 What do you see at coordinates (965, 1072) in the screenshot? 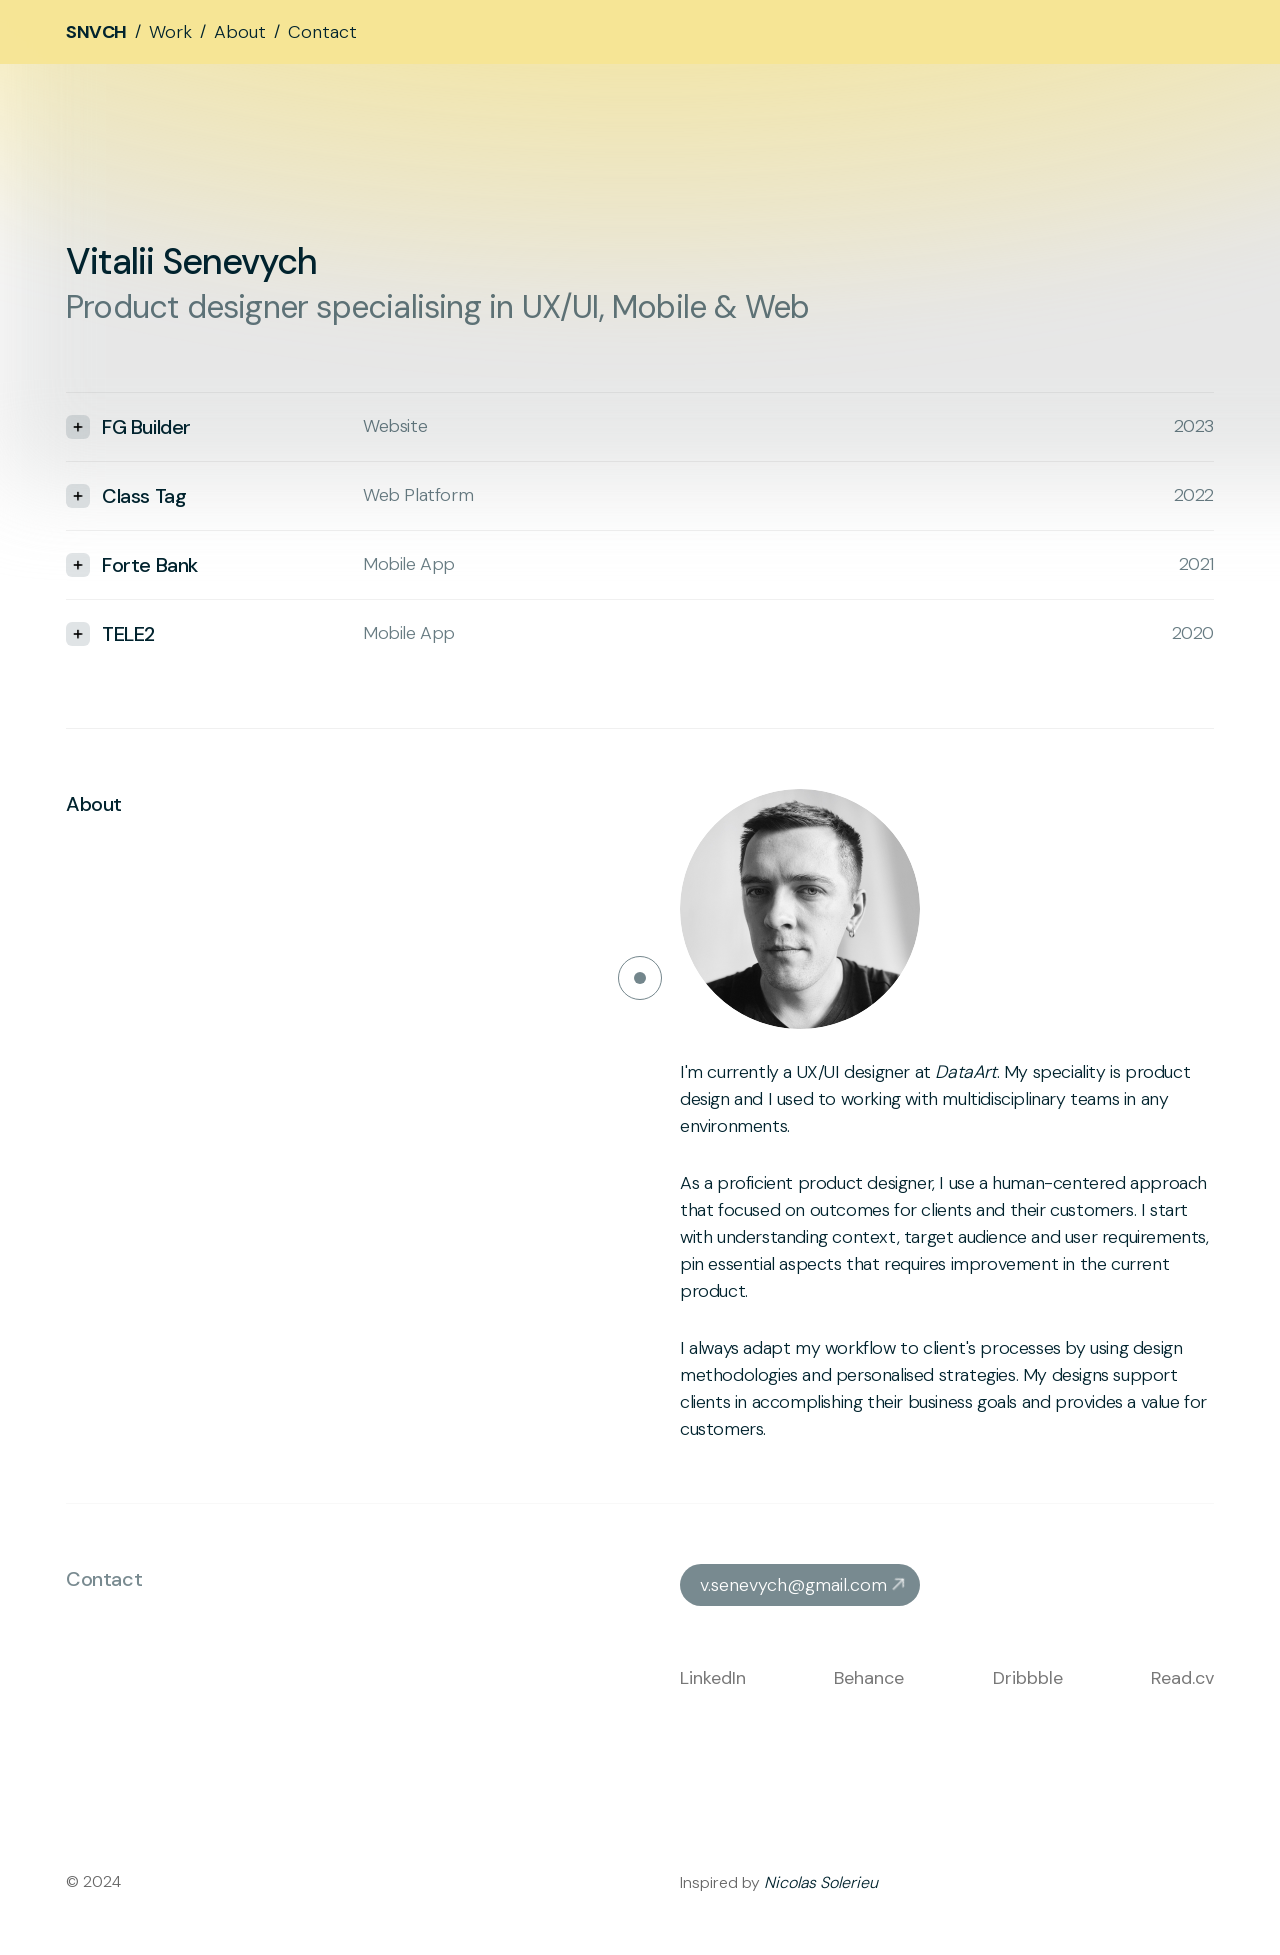
I see `DataArt` at bounding box center [965, 1072].